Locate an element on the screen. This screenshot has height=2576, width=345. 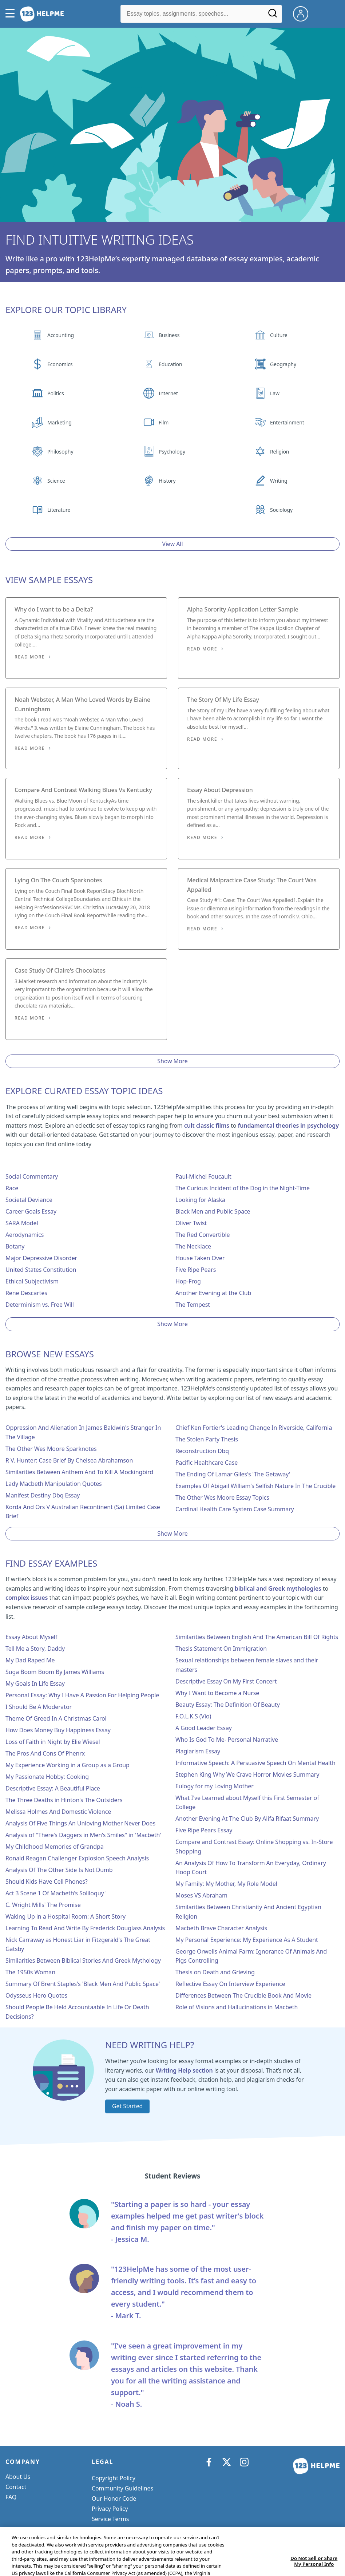
Why I Want to Become a Nurse is located at coordinates (217, 1693).